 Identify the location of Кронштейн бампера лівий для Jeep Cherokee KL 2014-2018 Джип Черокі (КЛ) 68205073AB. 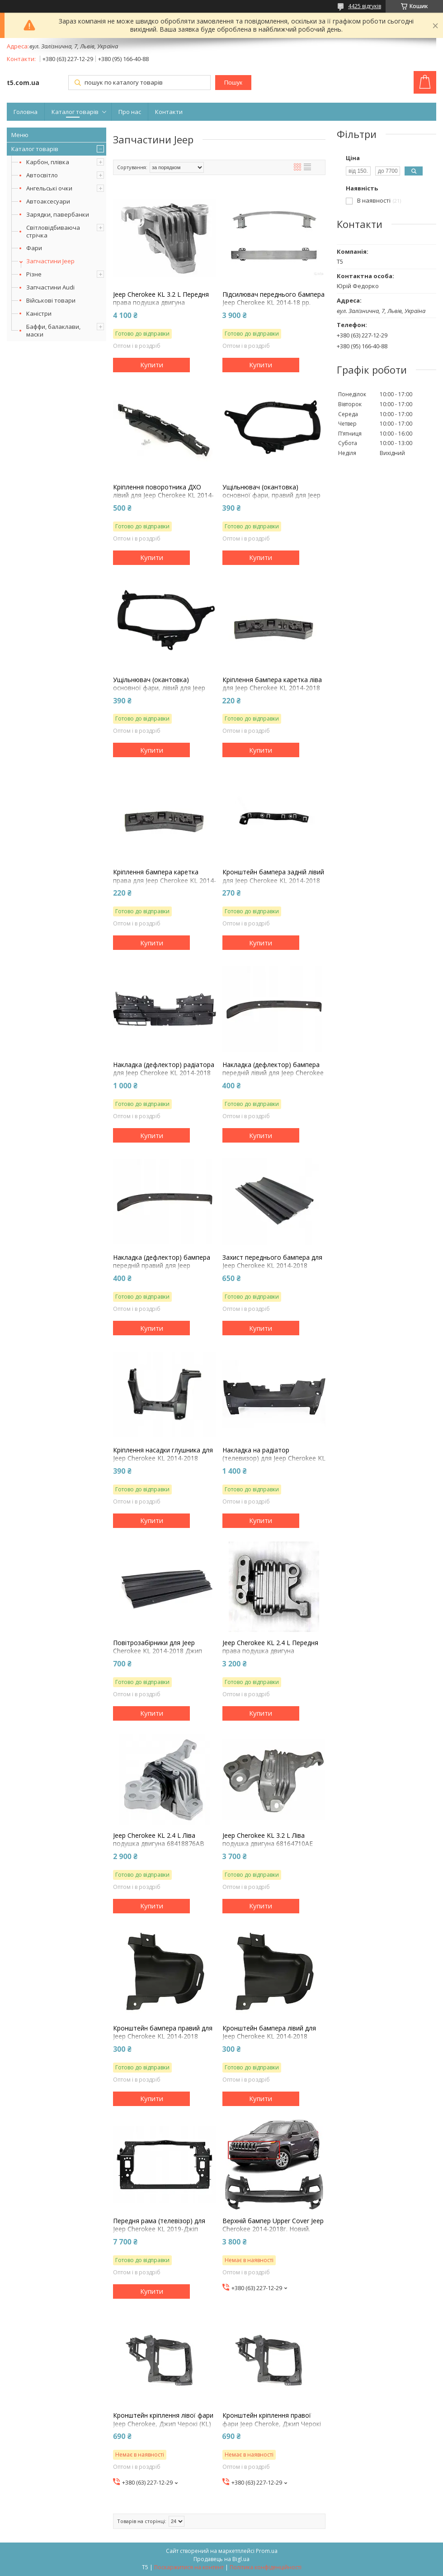
(269, 2036).